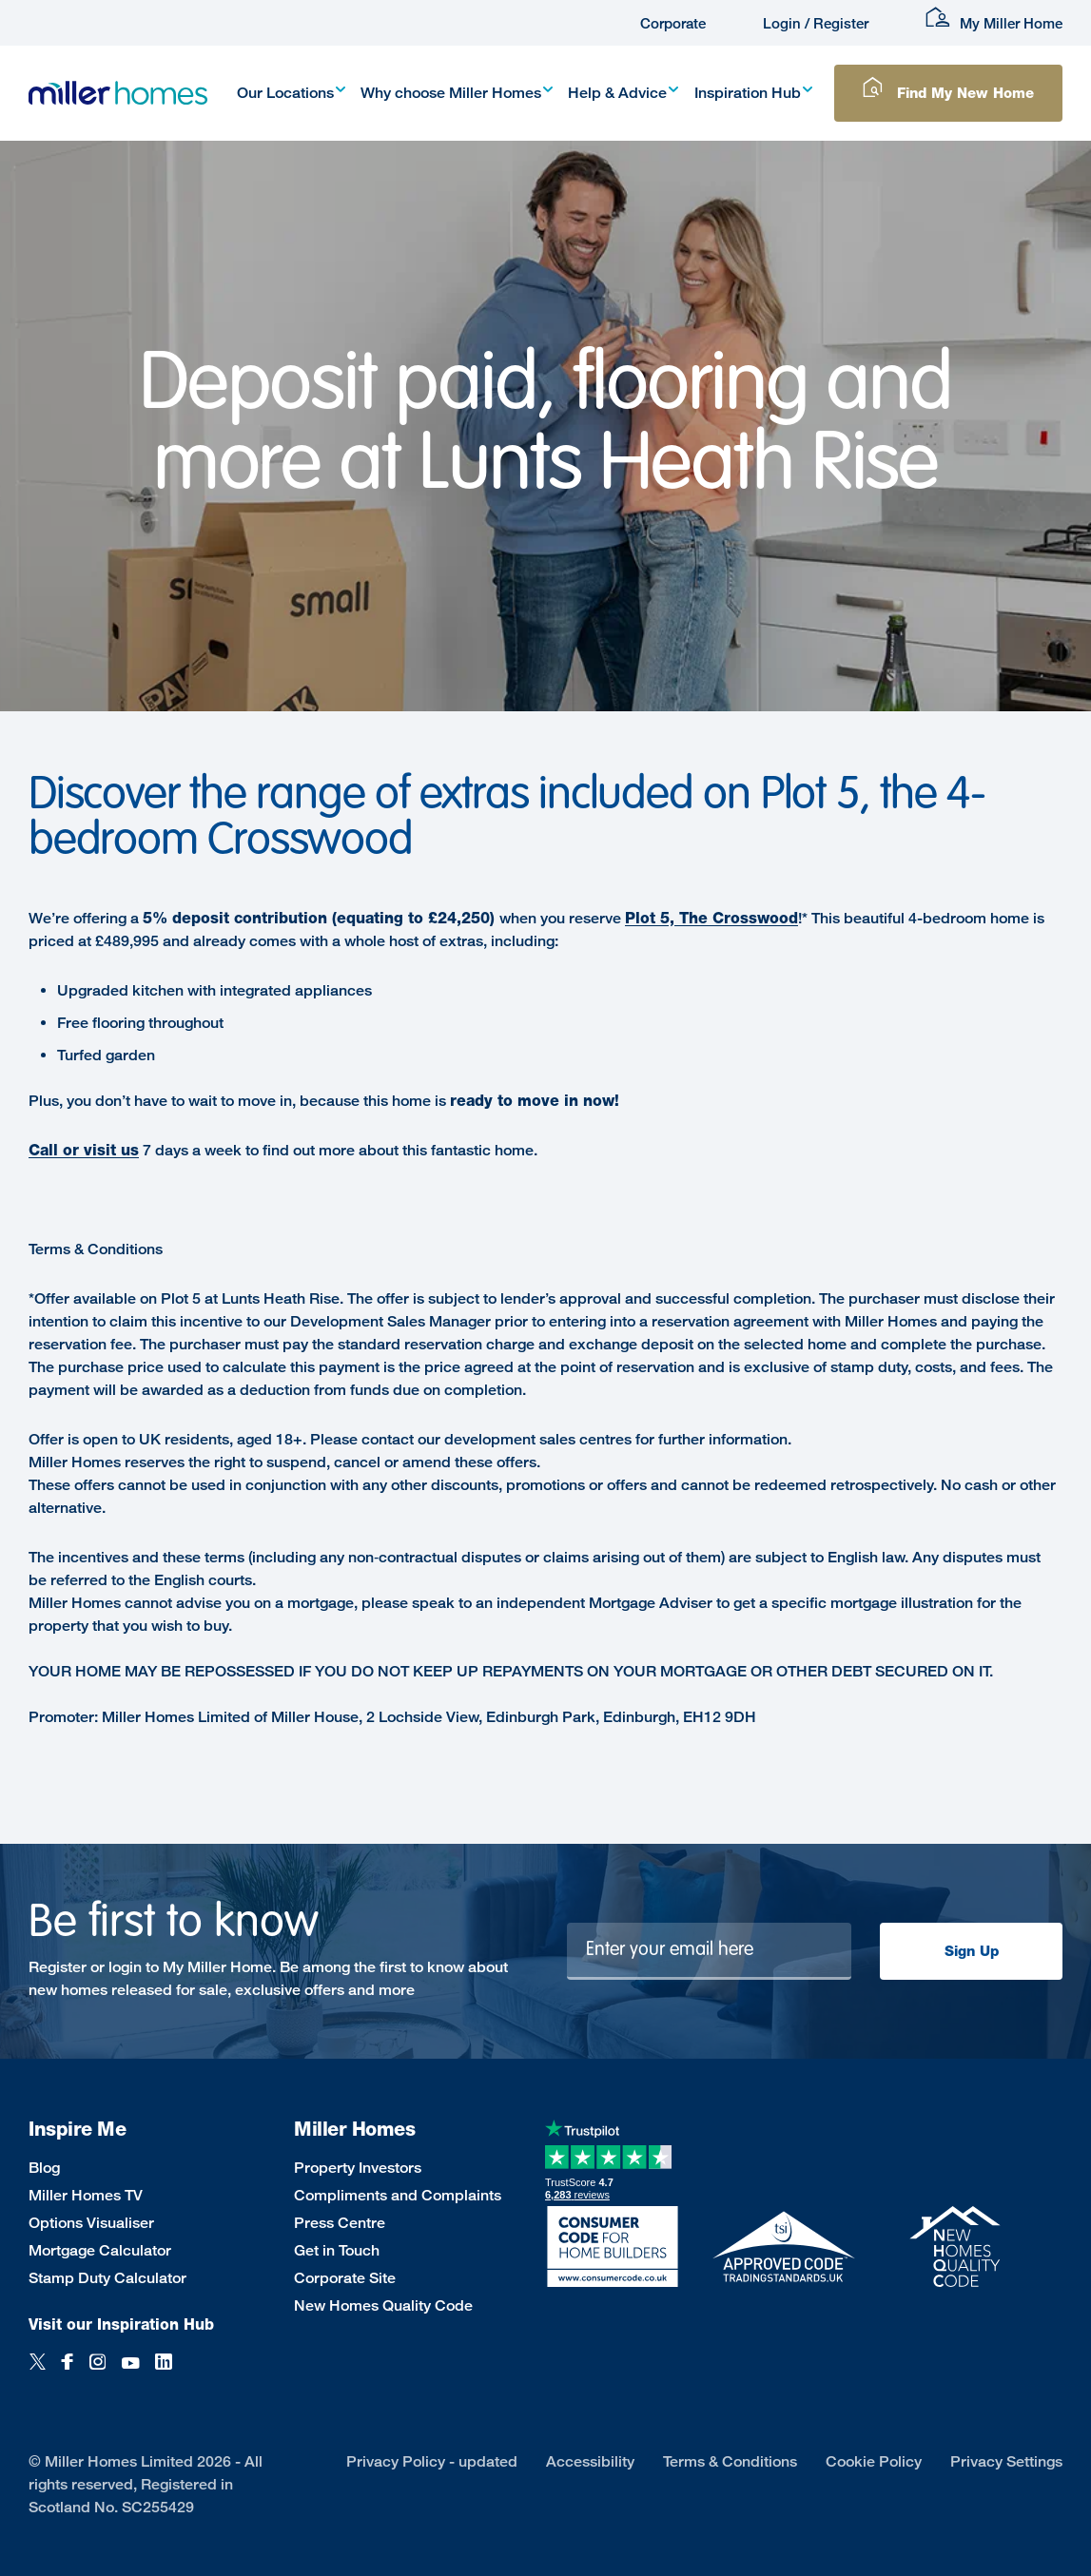 The height and width of the screenshot is (2576, 1091). Describe the element at coordinates (121, 2324) in the screenshot. I see `Visit our Inspiration Hub` at that location.